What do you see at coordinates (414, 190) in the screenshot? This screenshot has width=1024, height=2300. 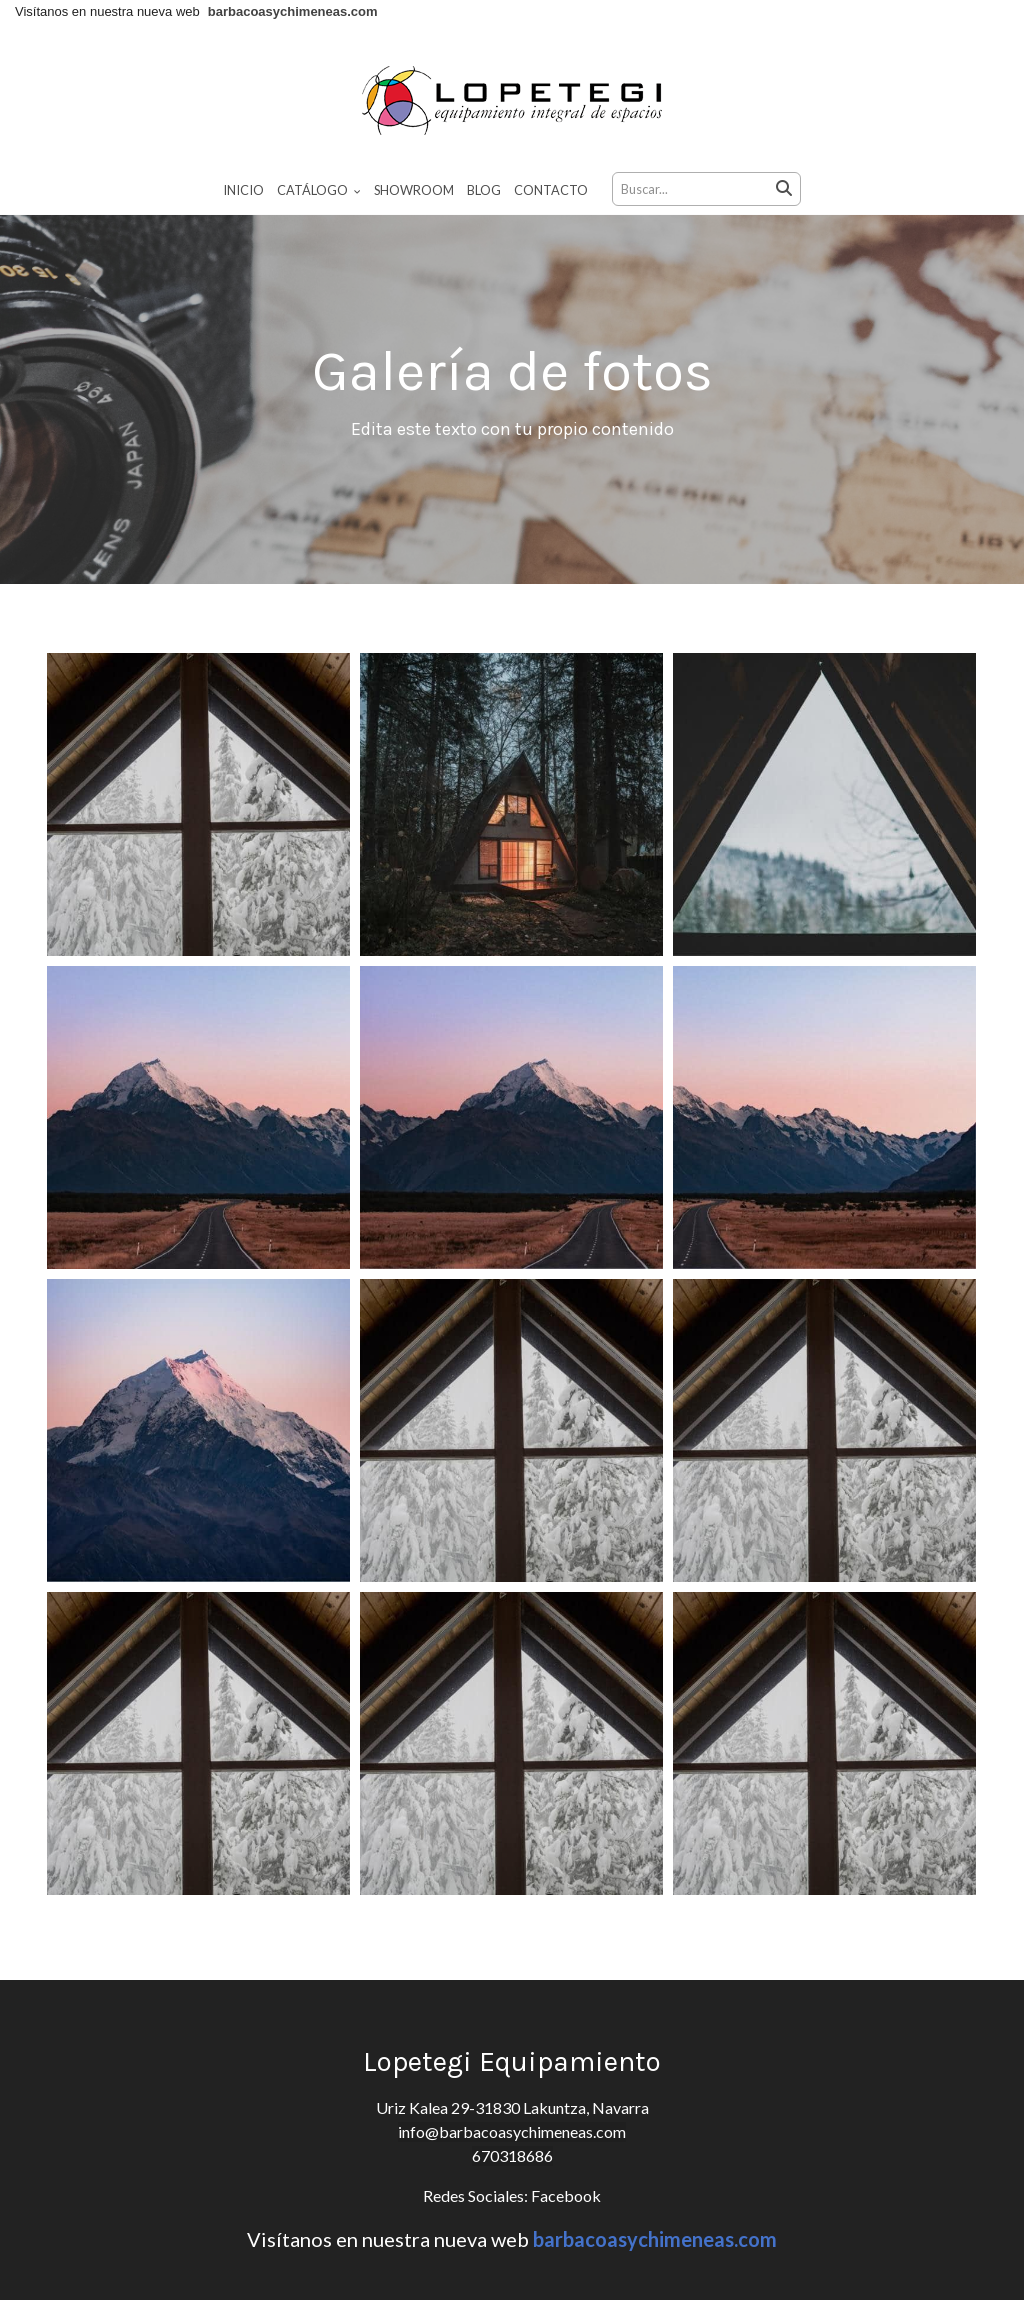 I see `Showroom` at bounding box center [414, 190].